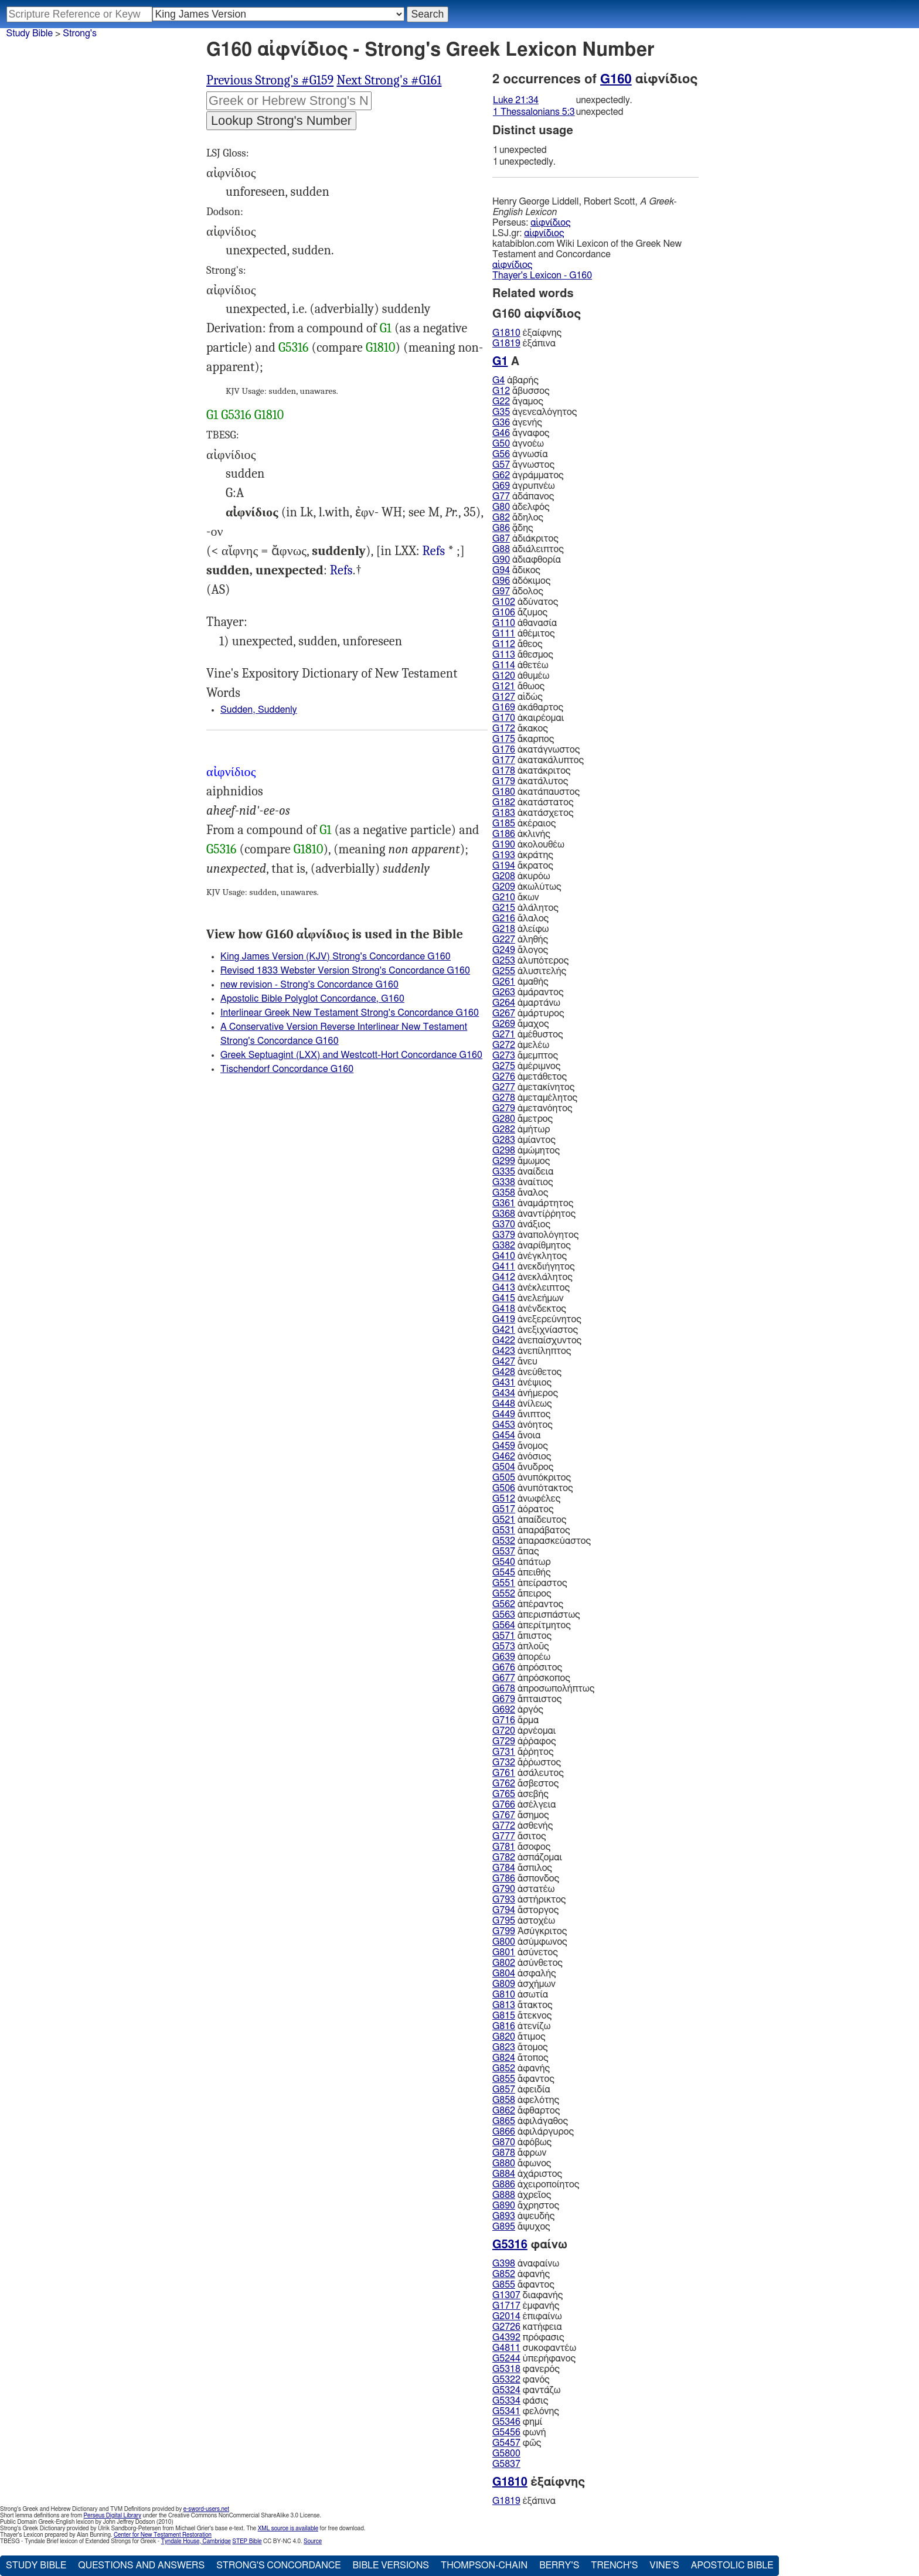 This screenshot has height=2576, width=919. What do you see at coordinates (525, 1952) in the screenshot?
I see `ἀσύνετος` at bounding box center [525, 1952].